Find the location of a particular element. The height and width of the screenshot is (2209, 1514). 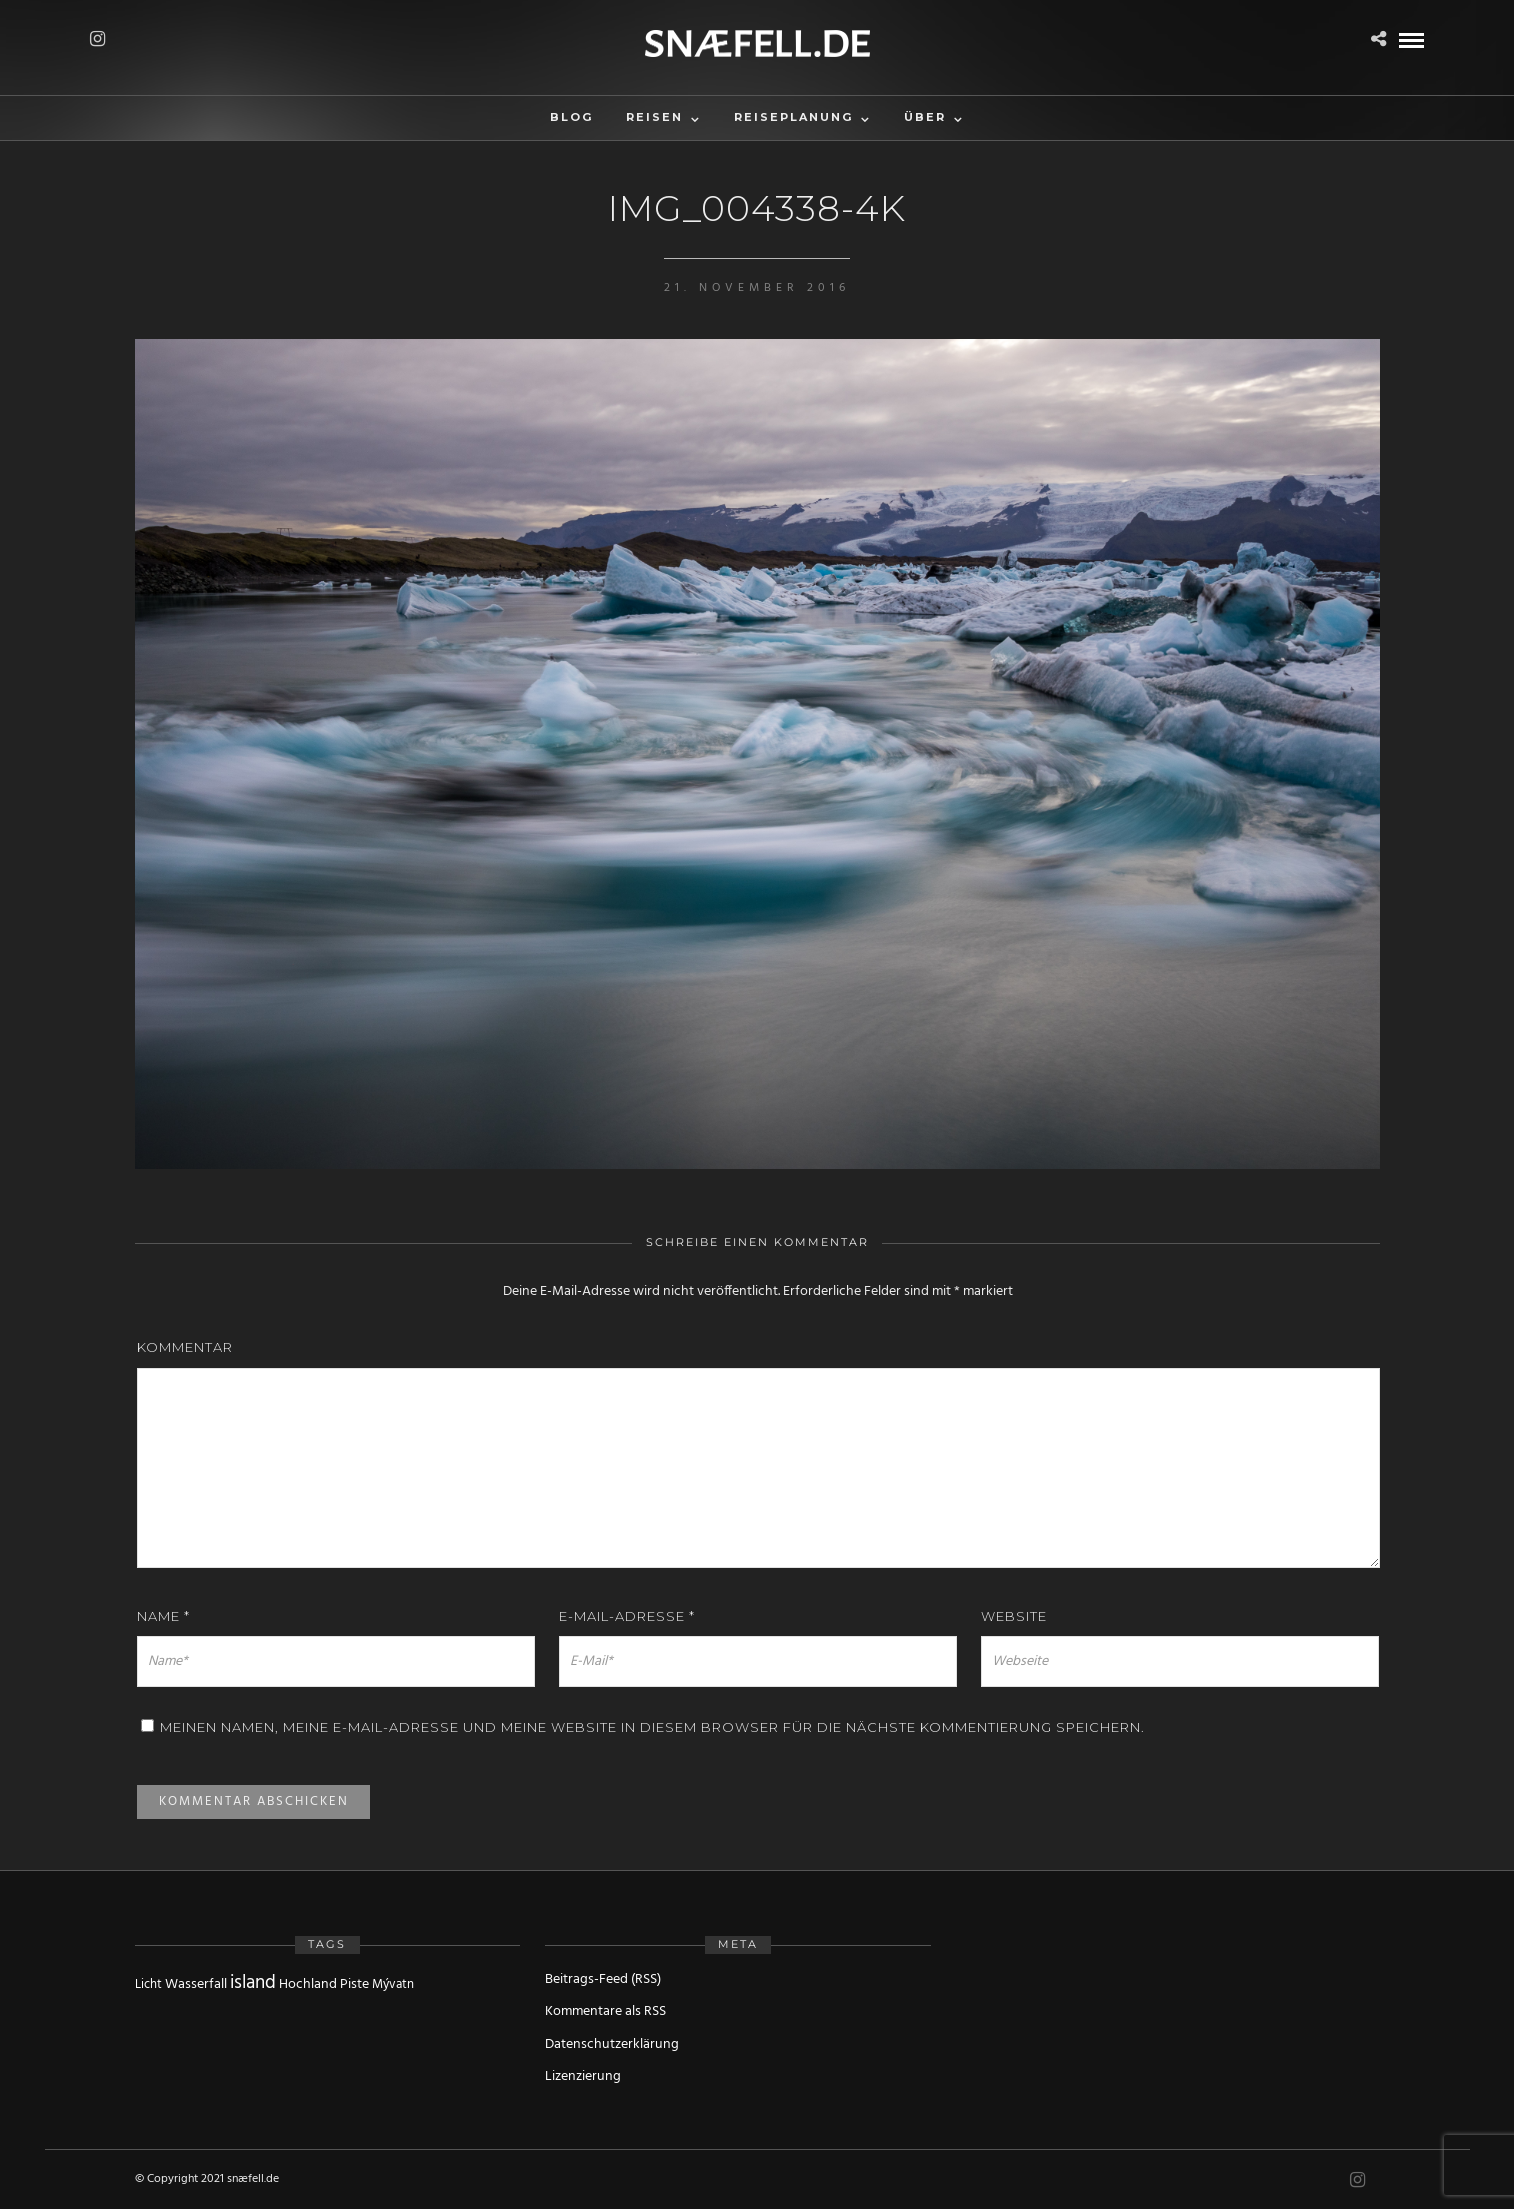

Beitrags-Feed (RSS) is located at coordinates (603, 1979).